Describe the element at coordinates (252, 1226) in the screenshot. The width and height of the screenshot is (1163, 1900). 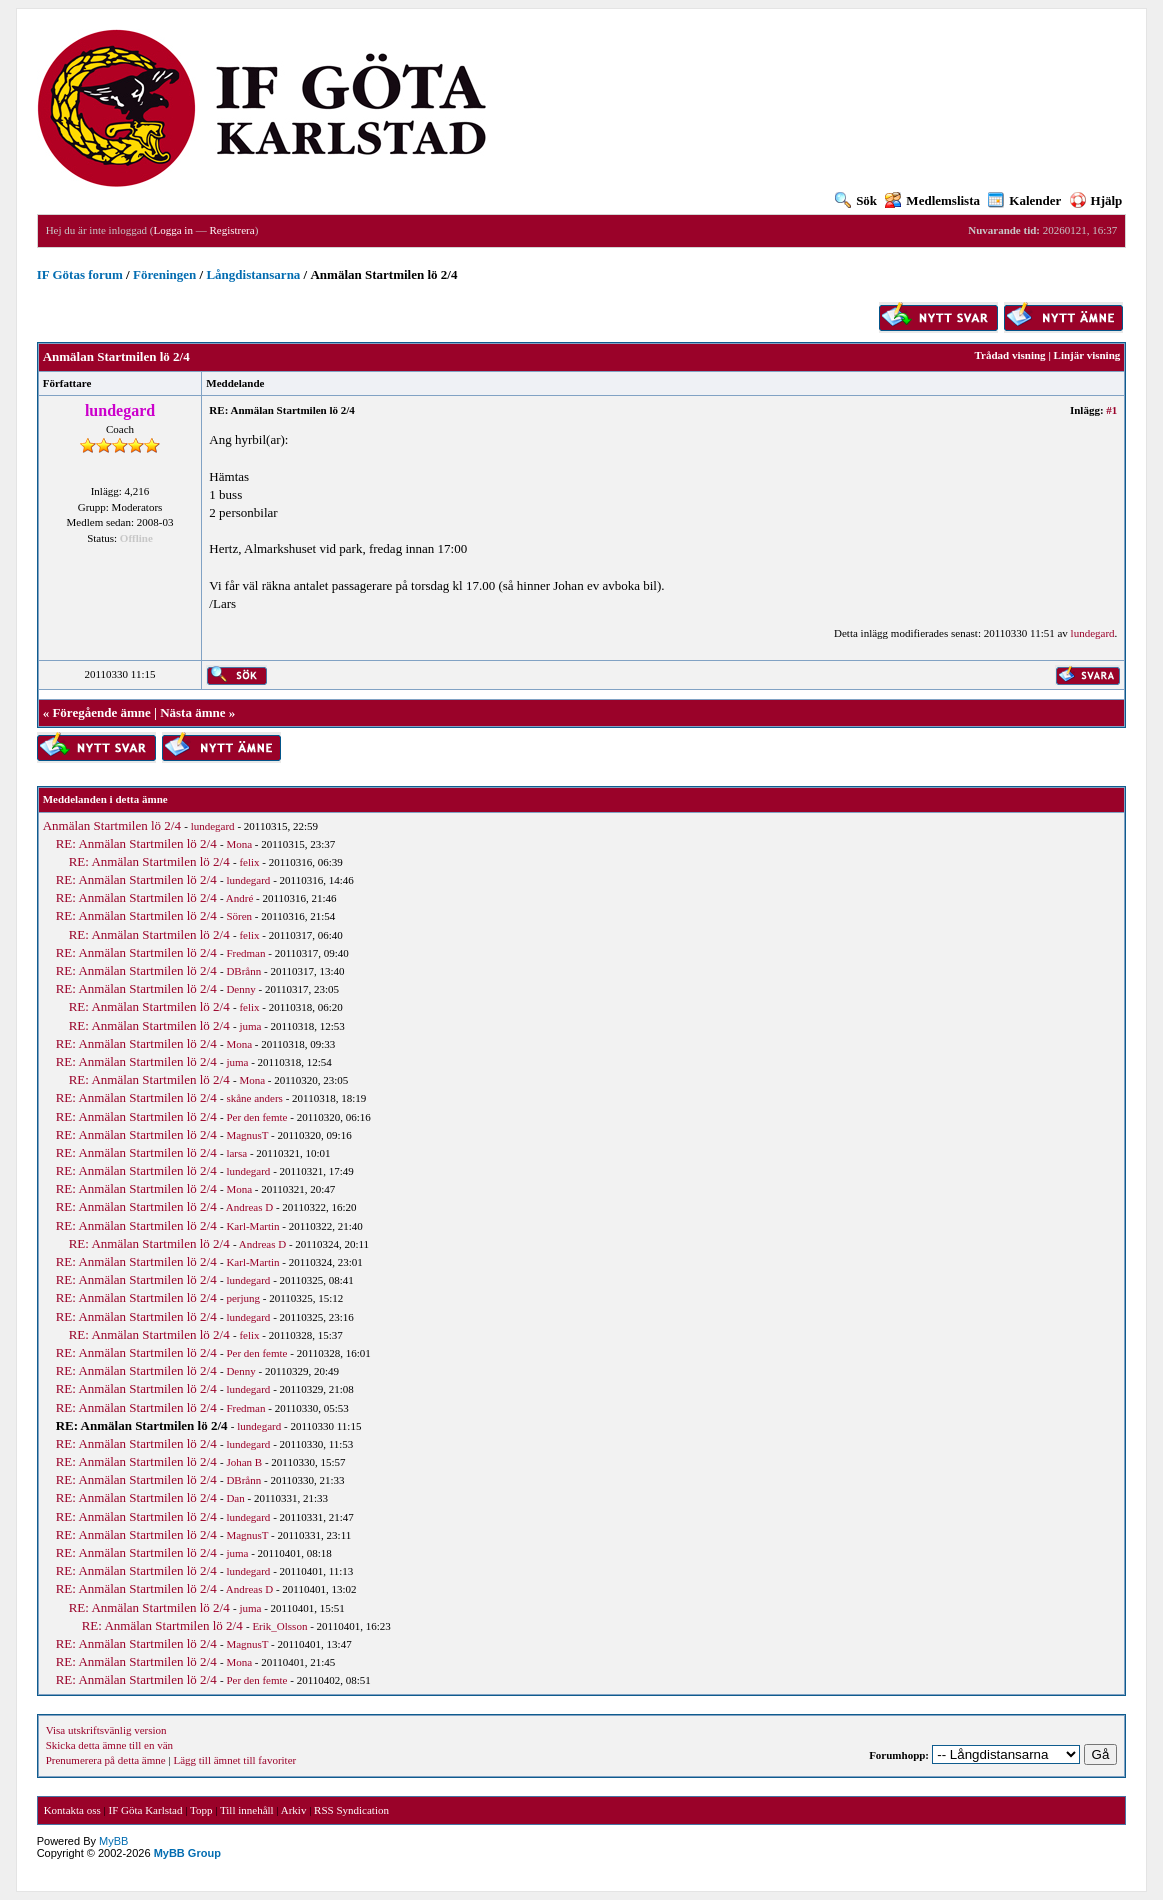
I see `Karl-Martin` at that location.